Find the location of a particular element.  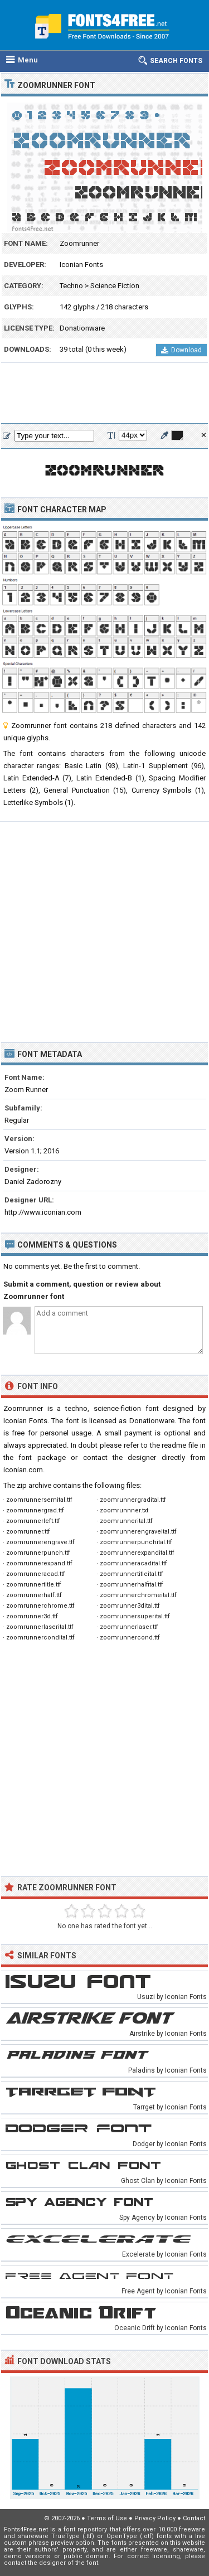

Contact is located at coordinates (194, 2518).